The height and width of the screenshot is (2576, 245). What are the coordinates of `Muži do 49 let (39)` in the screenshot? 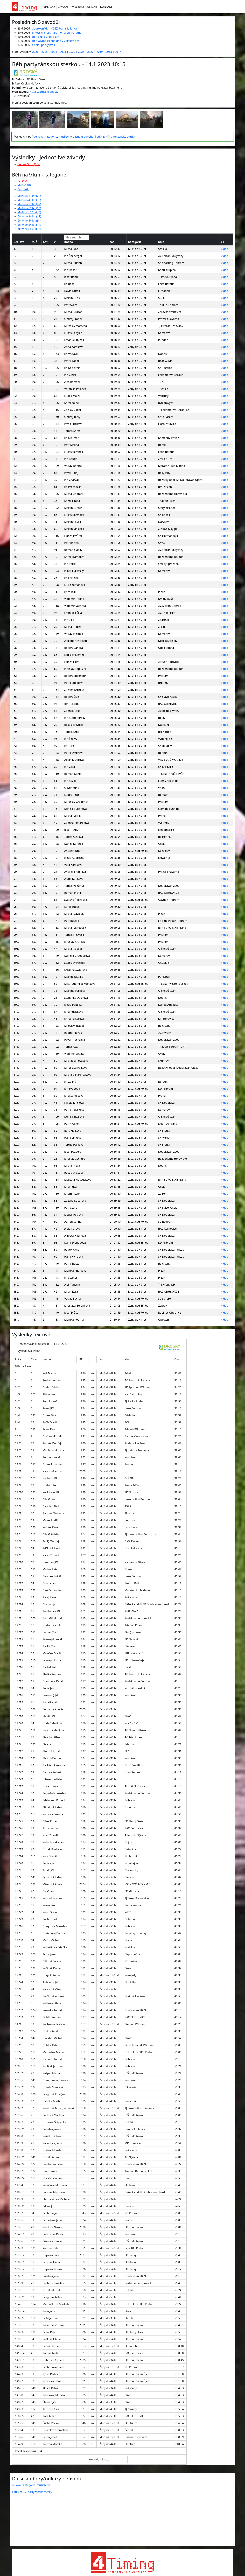 It's located at (29, 200).